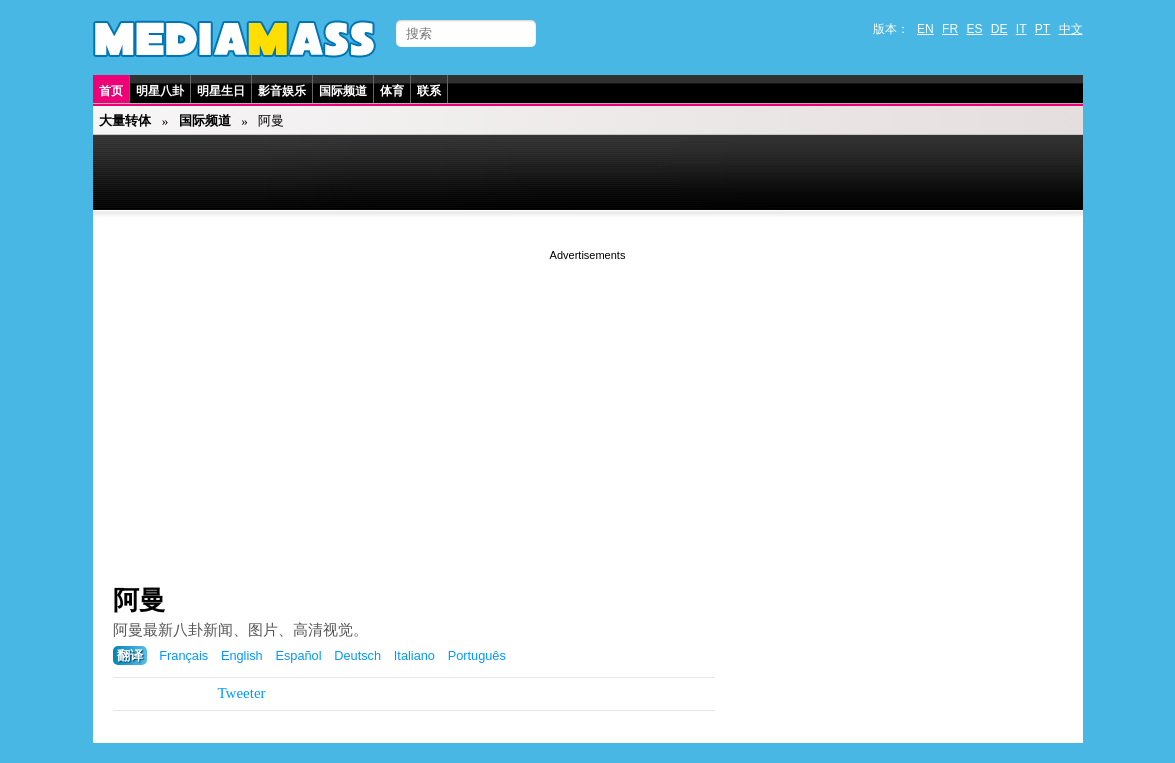  Describe the element at coordinates (429, 91) in the screenshot. I see `联系` at that location.